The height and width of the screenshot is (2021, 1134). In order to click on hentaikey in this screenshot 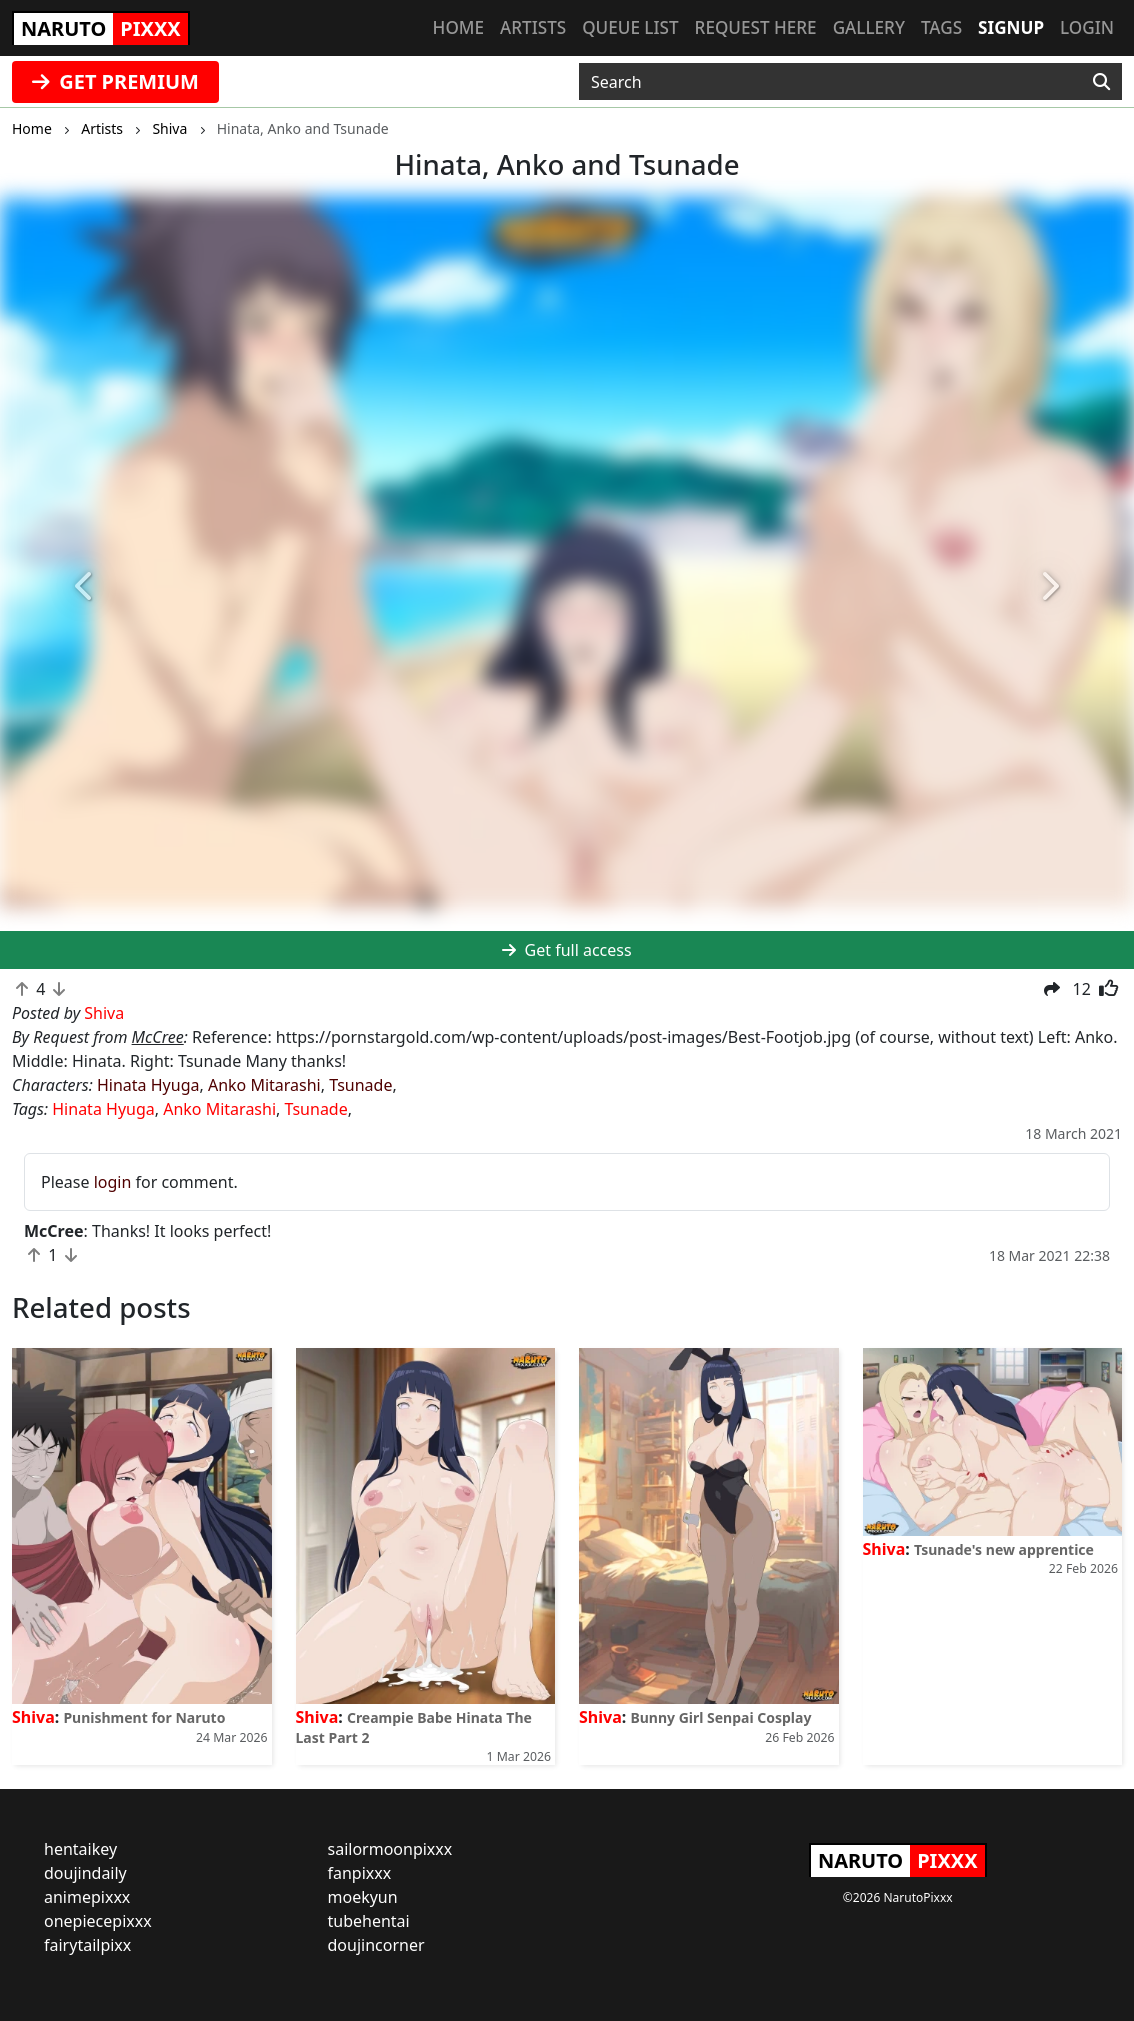, I will do `click(80, 1849)`.